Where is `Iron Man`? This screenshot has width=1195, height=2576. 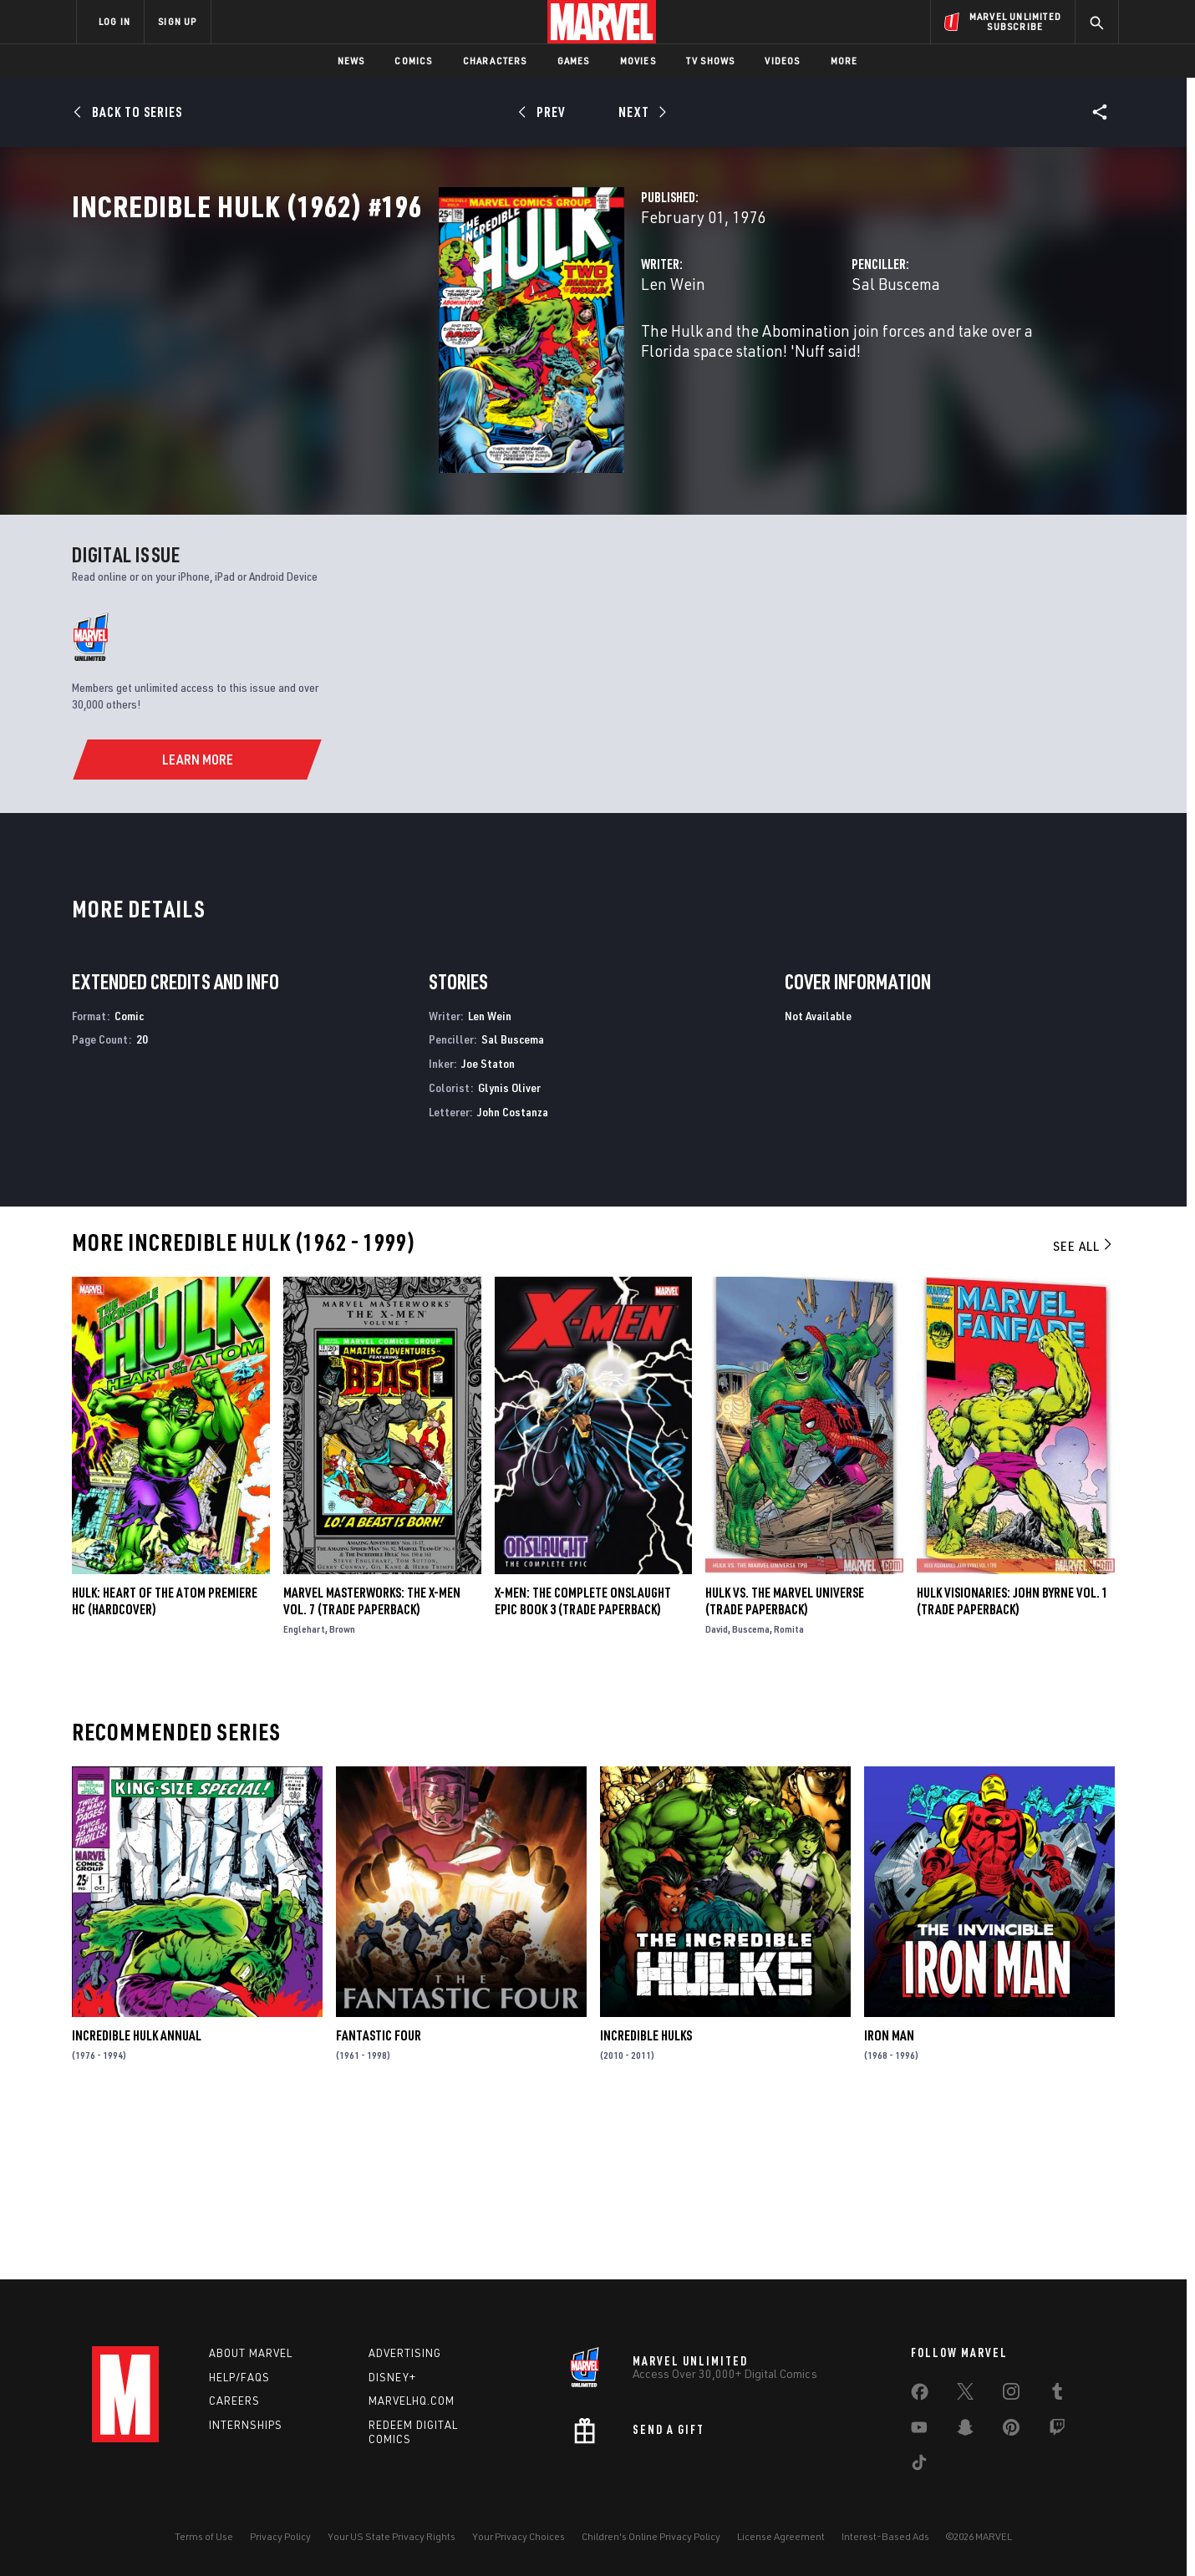 Iron Man is located at coordinates (889, 2200).